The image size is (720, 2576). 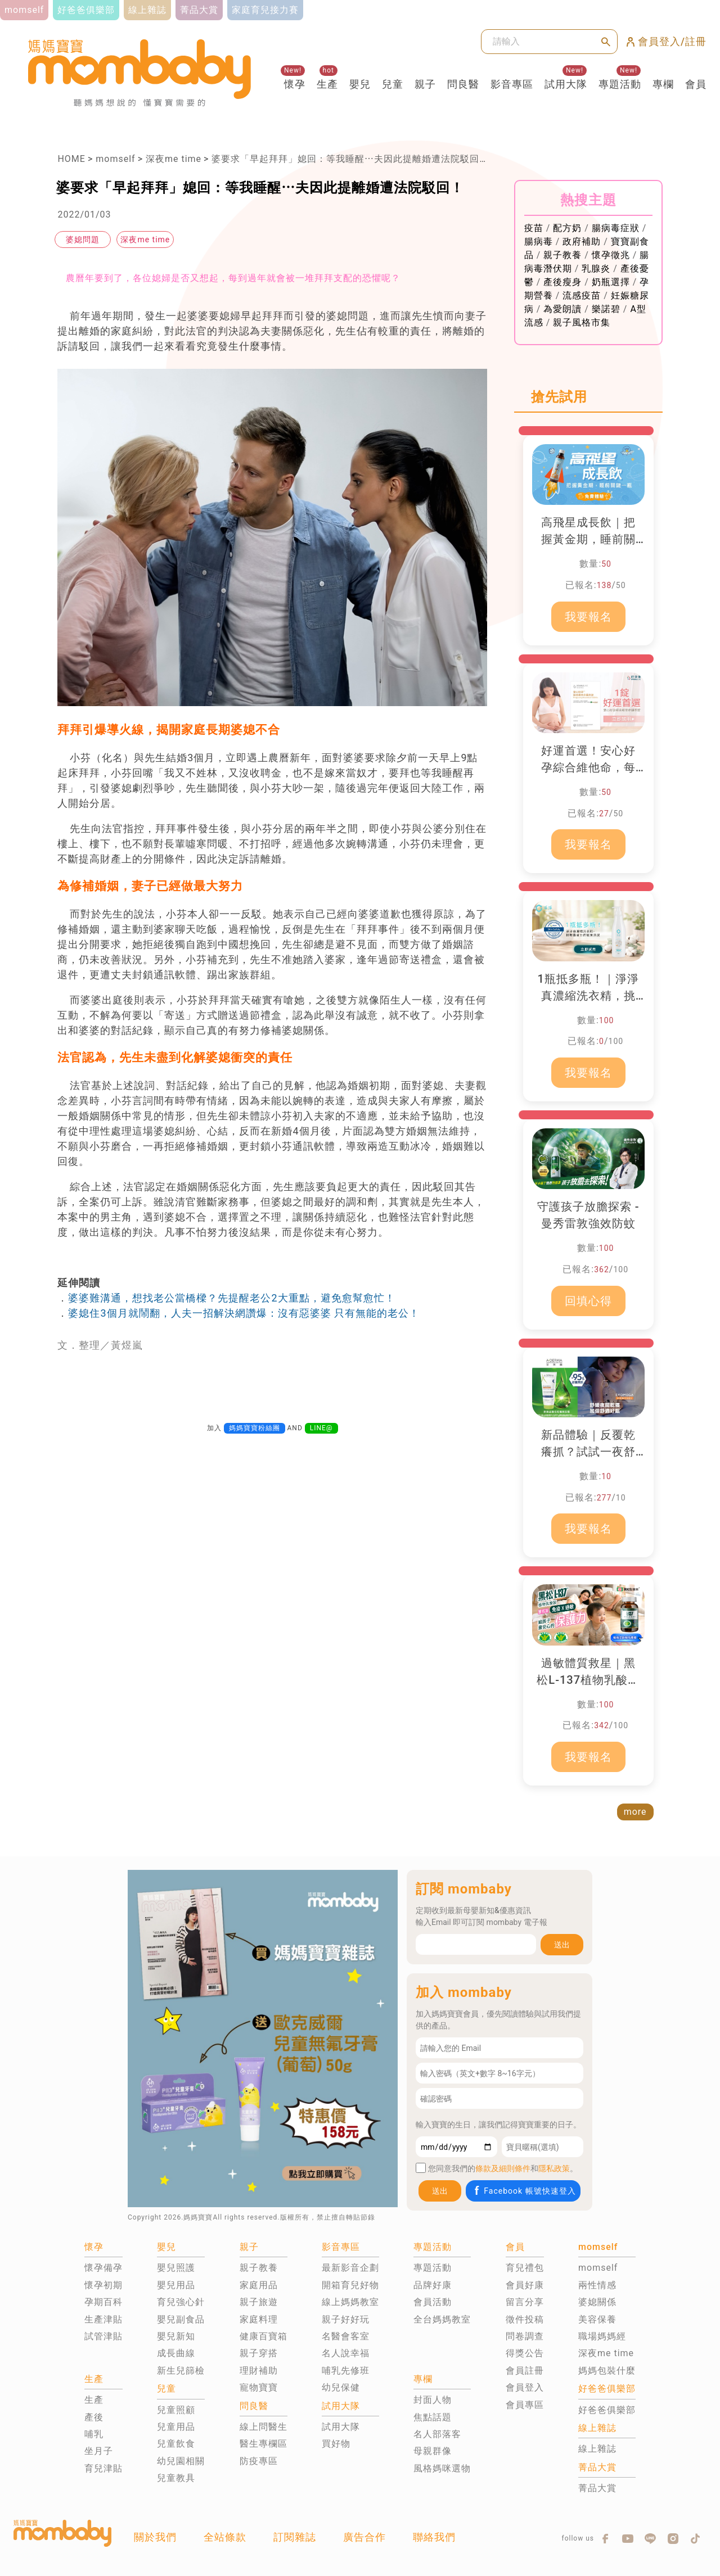 What do you see at coordinates (360, 84) in the screenshot?
I see `嬰兒` at bounding box center [360, 84].